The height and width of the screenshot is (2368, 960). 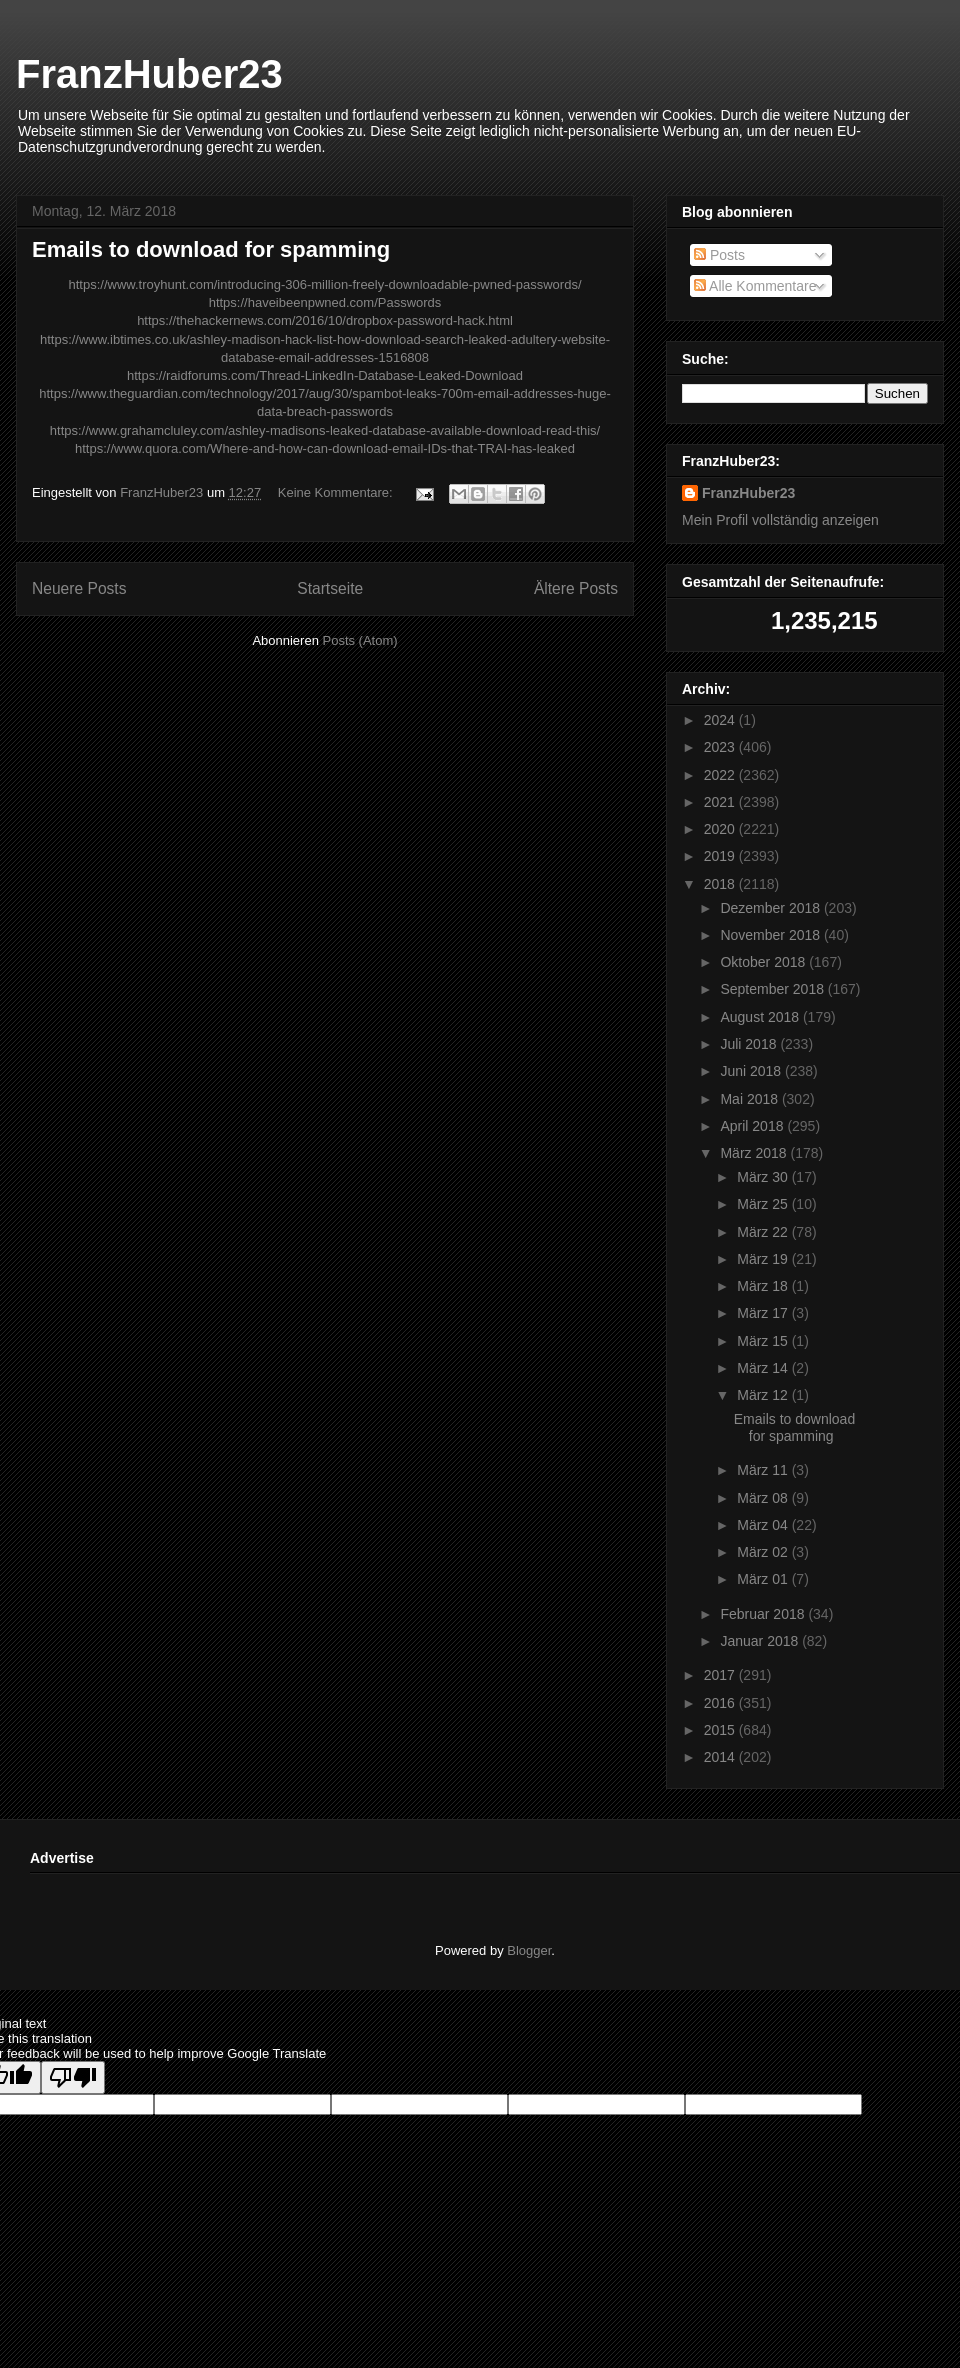 What do you see at coordinates (752, 1071) in the screenshot?
I see `Juni 2018` at bounding box center [752, 1071].